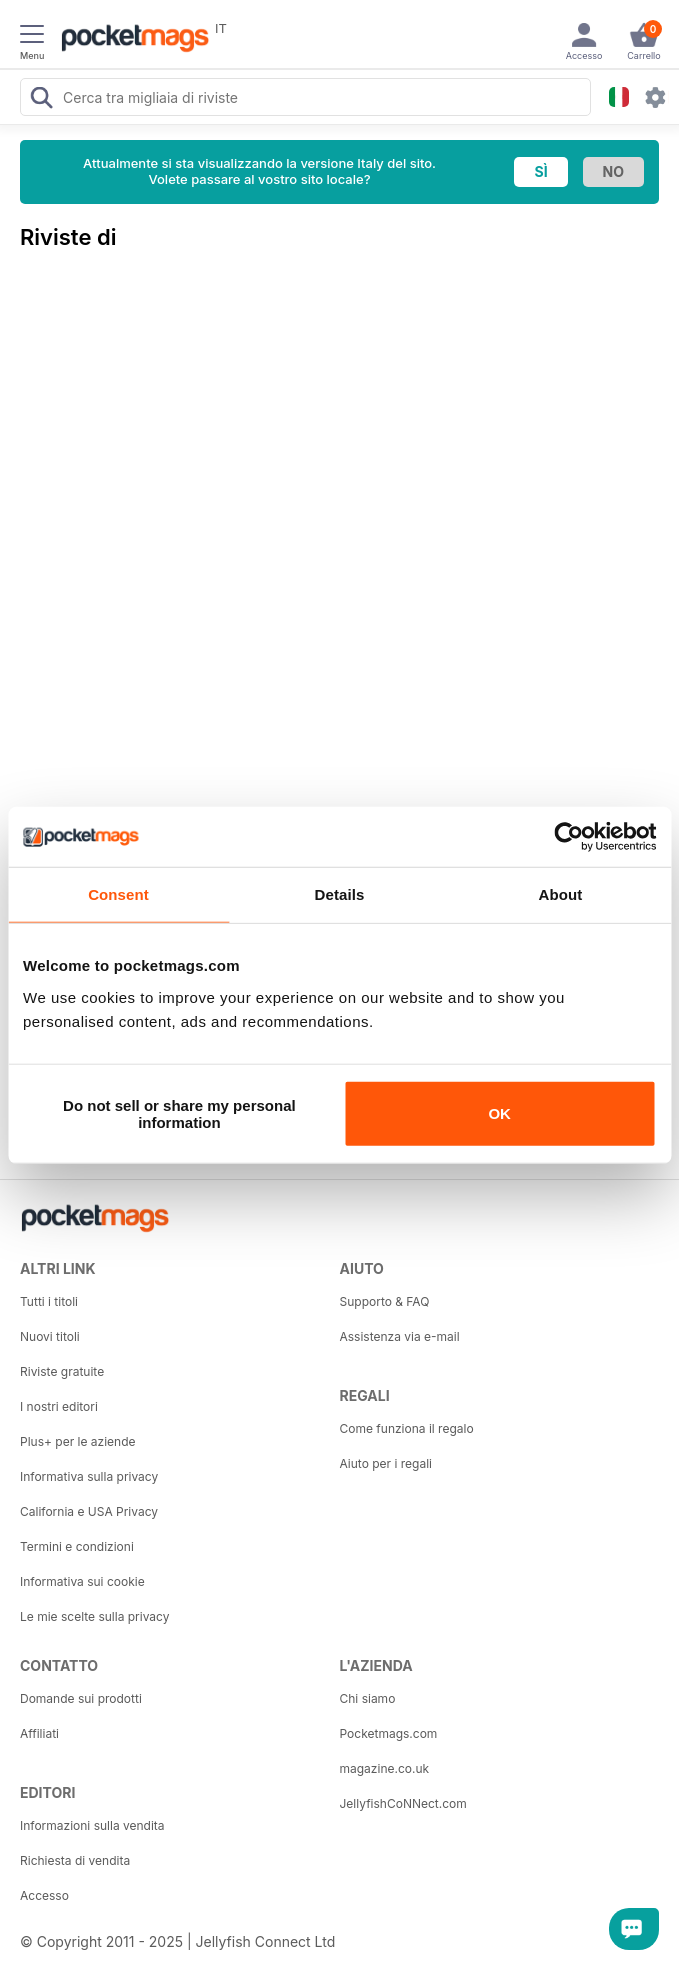  Describe the element at coordinates (82, 1581) in the screenshot. I see `Informativa sui cookie` at that location.